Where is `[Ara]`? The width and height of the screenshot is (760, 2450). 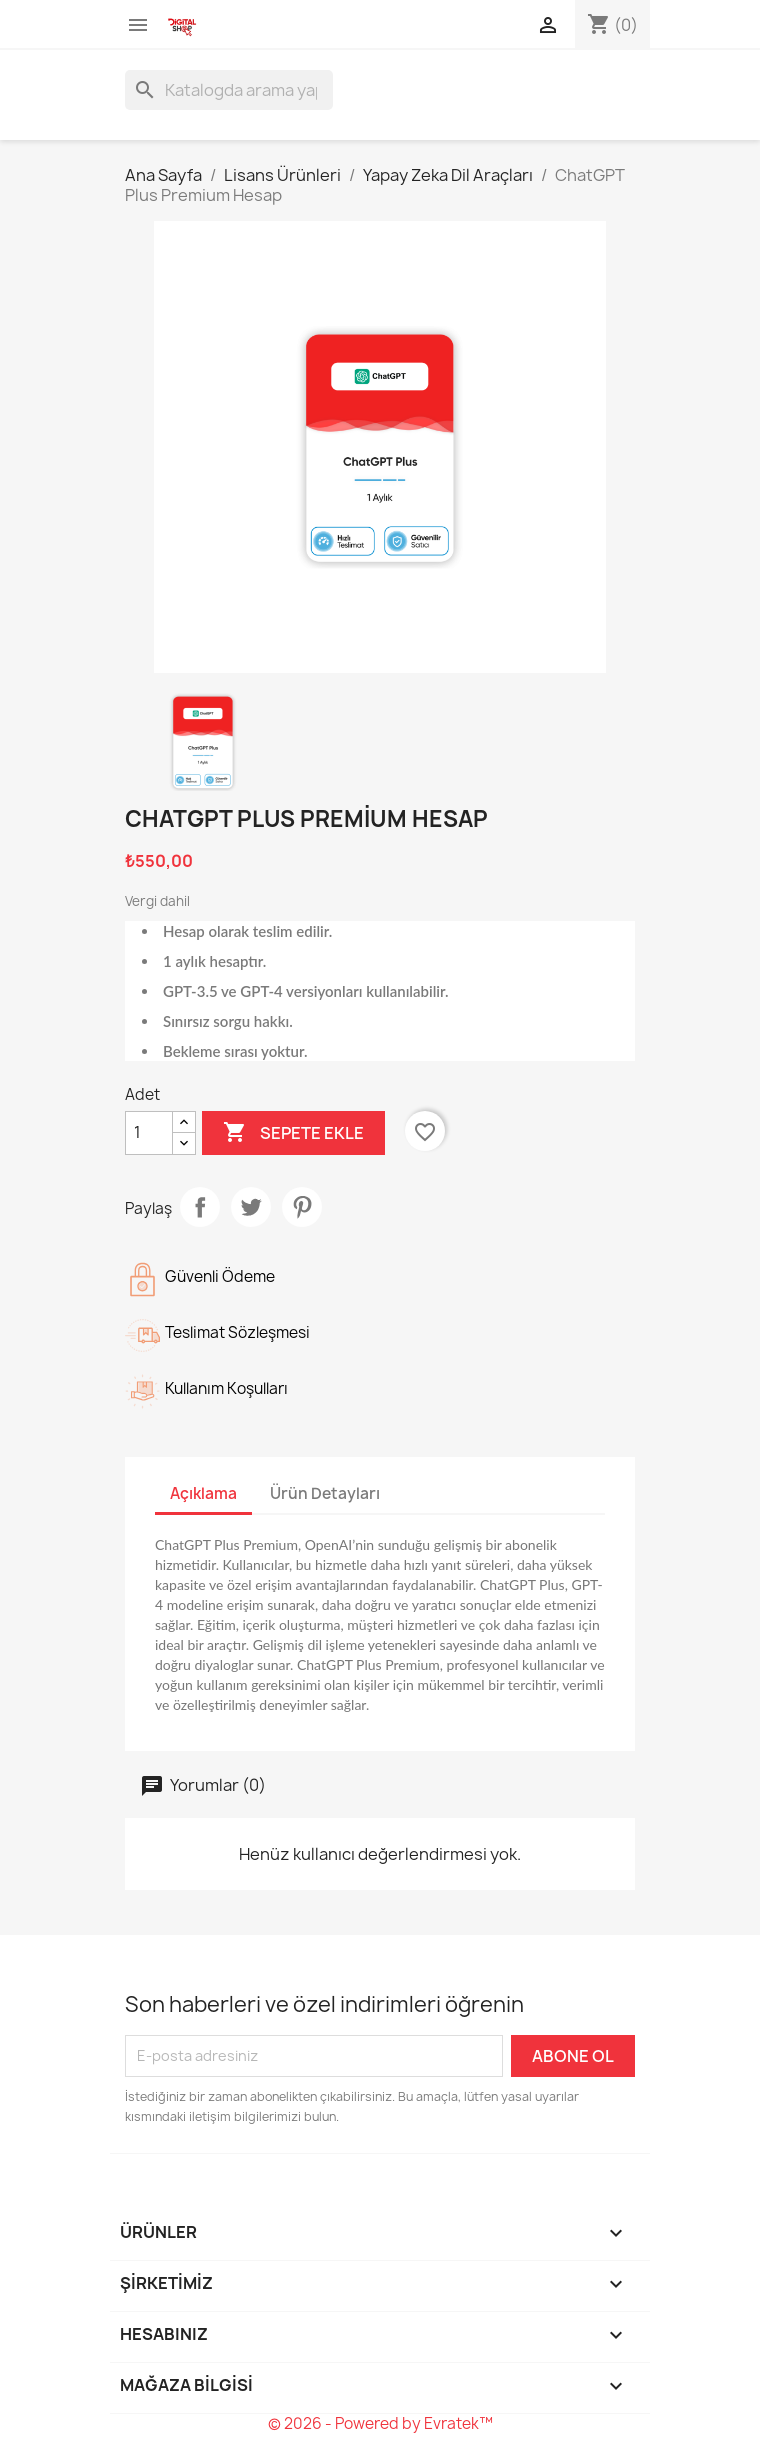 [Ara] is located at coordinates (229, 90).